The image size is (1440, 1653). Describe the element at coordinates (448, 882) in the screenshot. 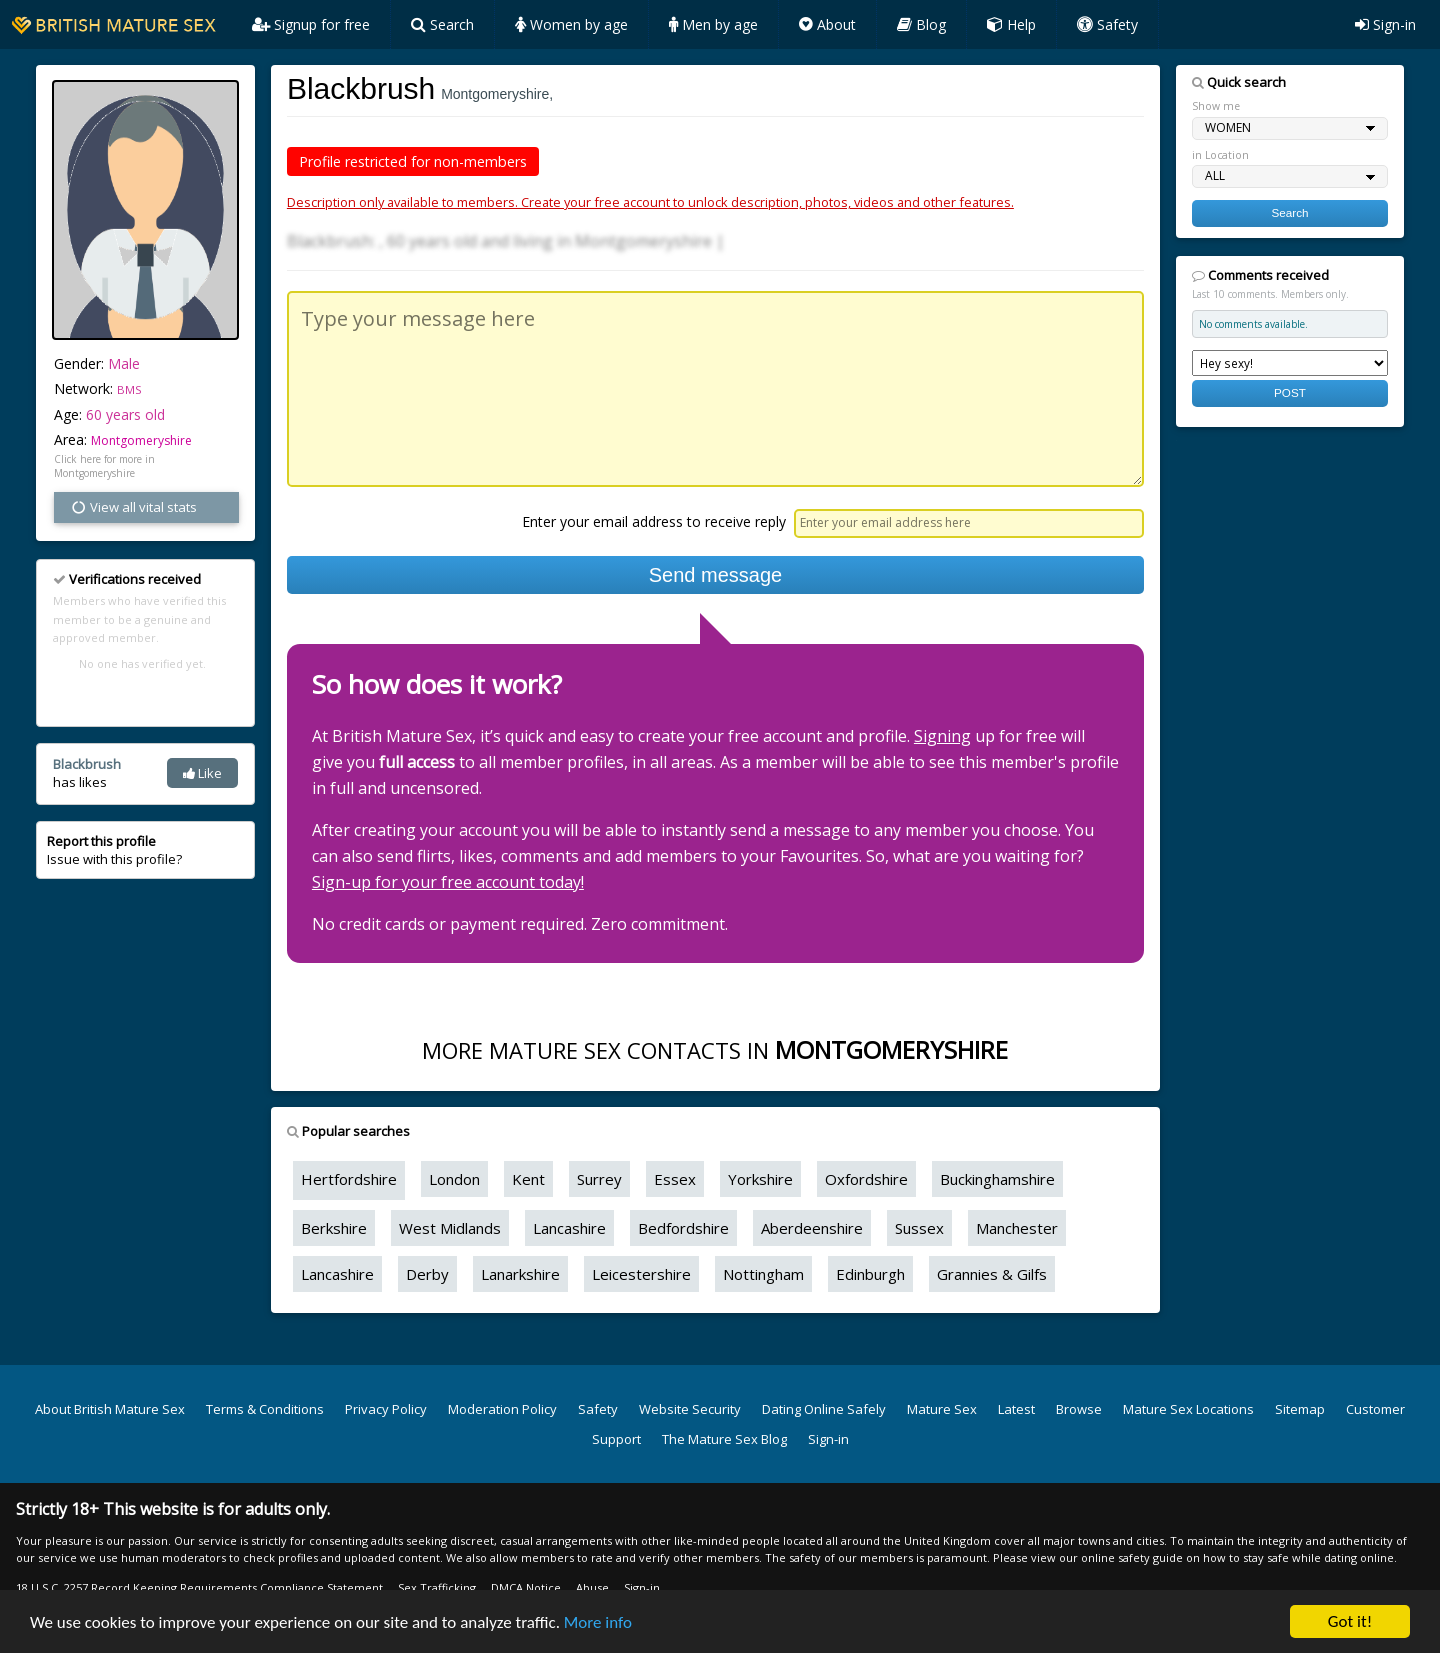

I see `Sign-up for your free account today!` at that location.